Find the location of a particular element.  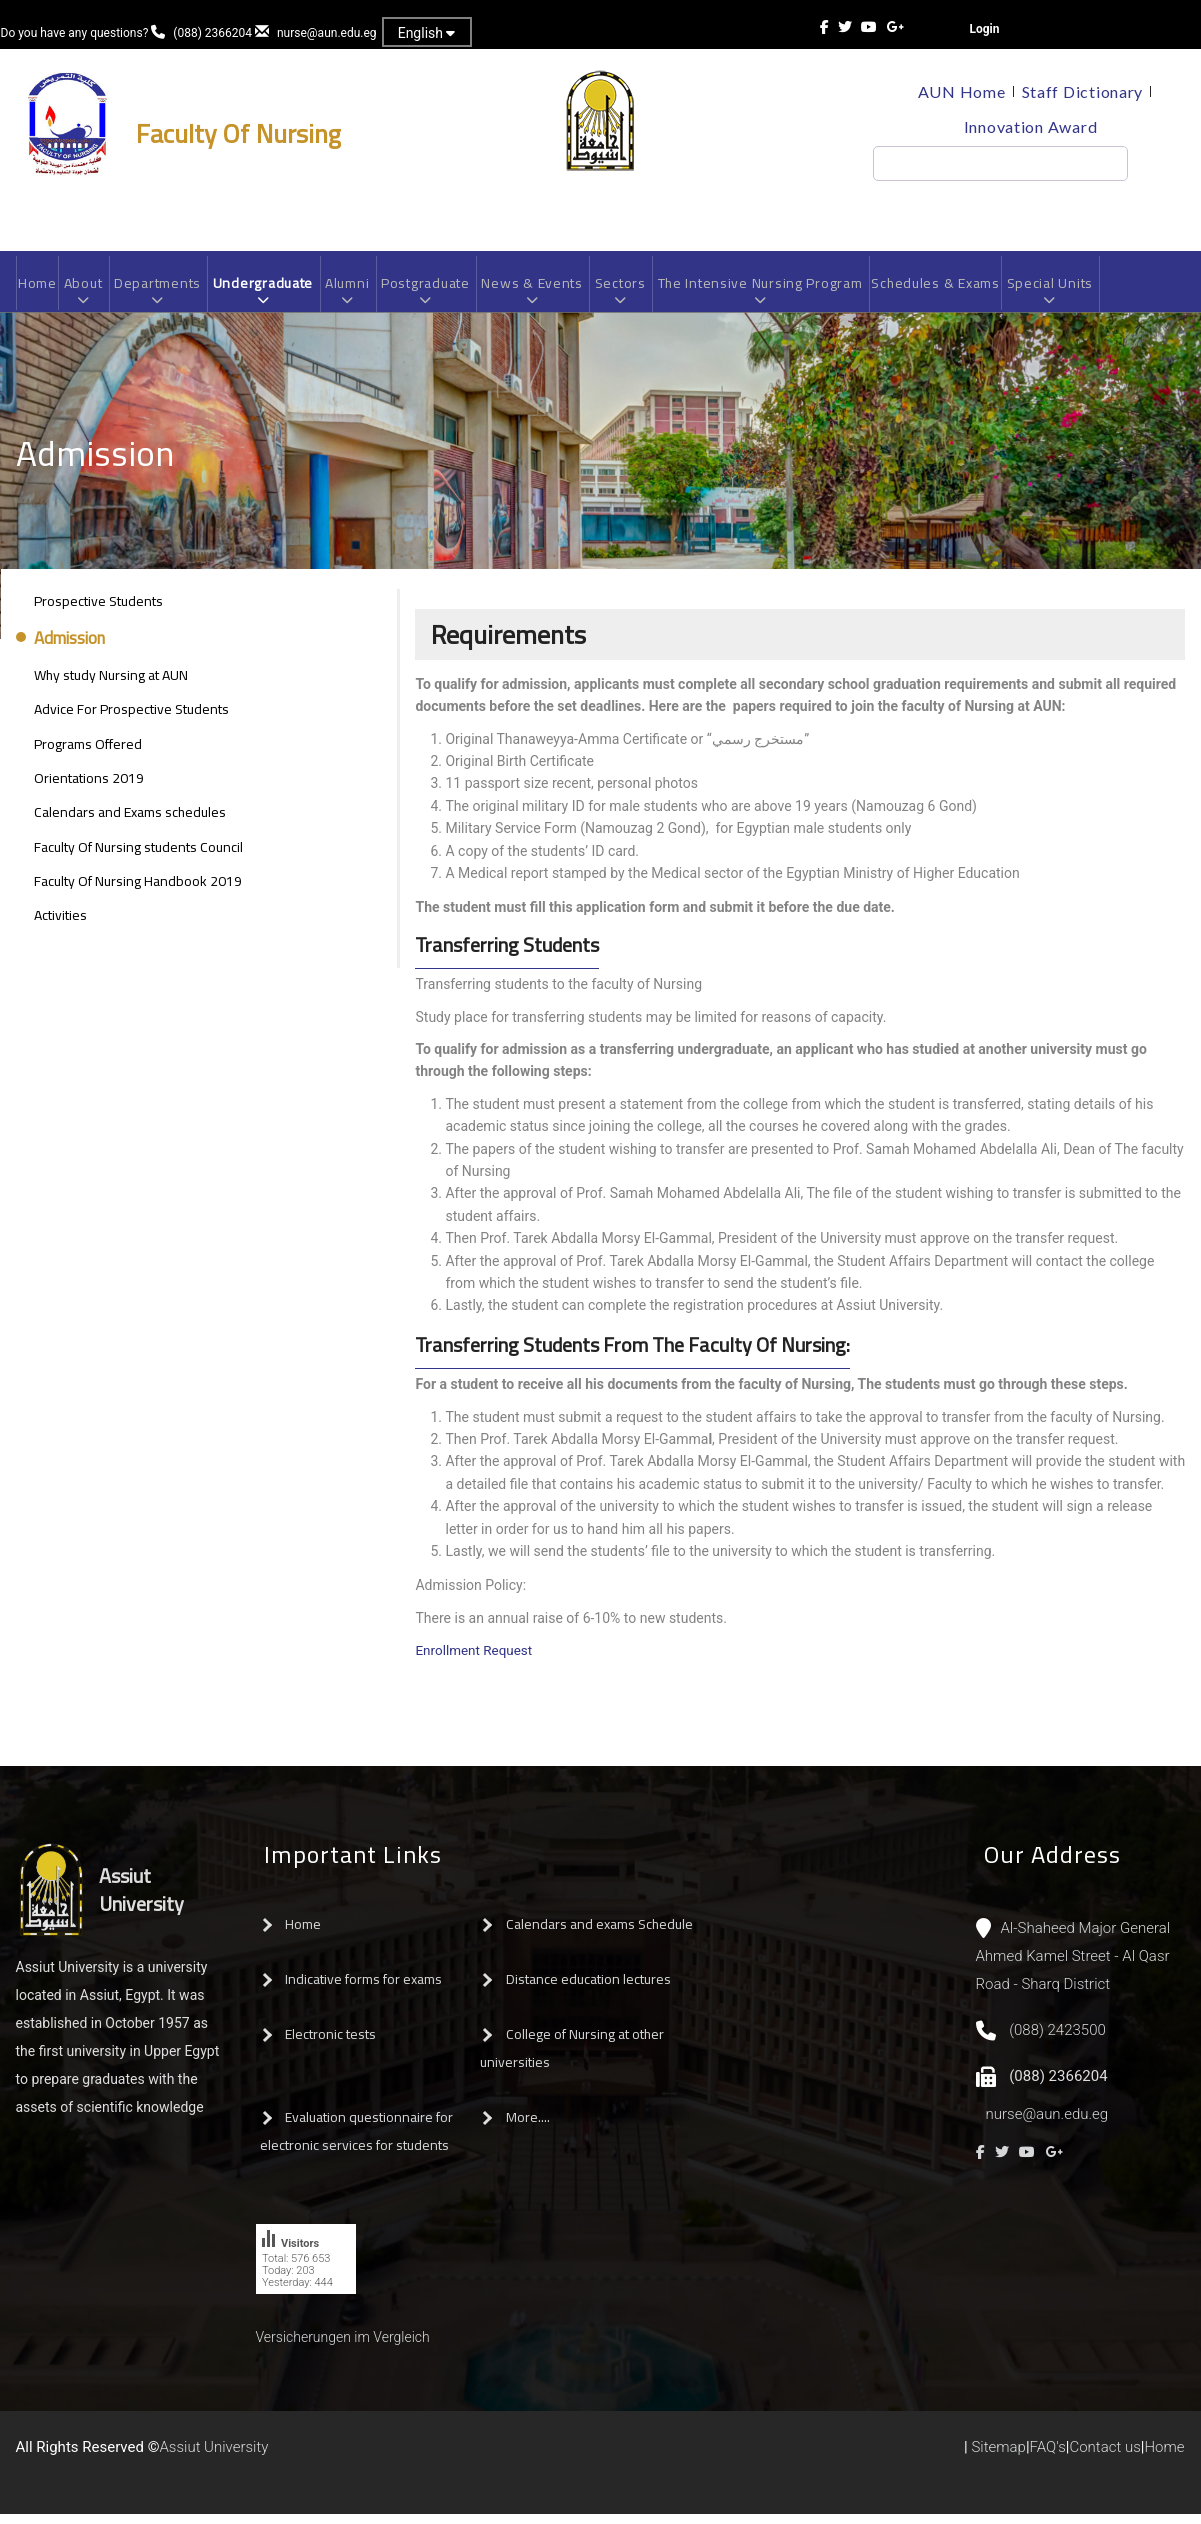

AUN Home is located at coordinates (959, 91).